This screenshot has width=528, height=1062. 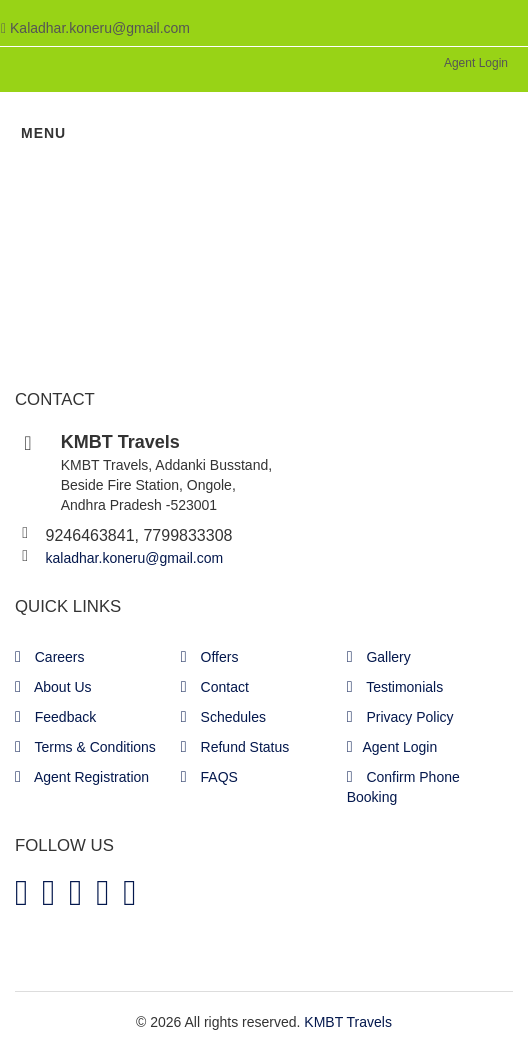 I want to click on Gallery, so click(x=379, y=657).